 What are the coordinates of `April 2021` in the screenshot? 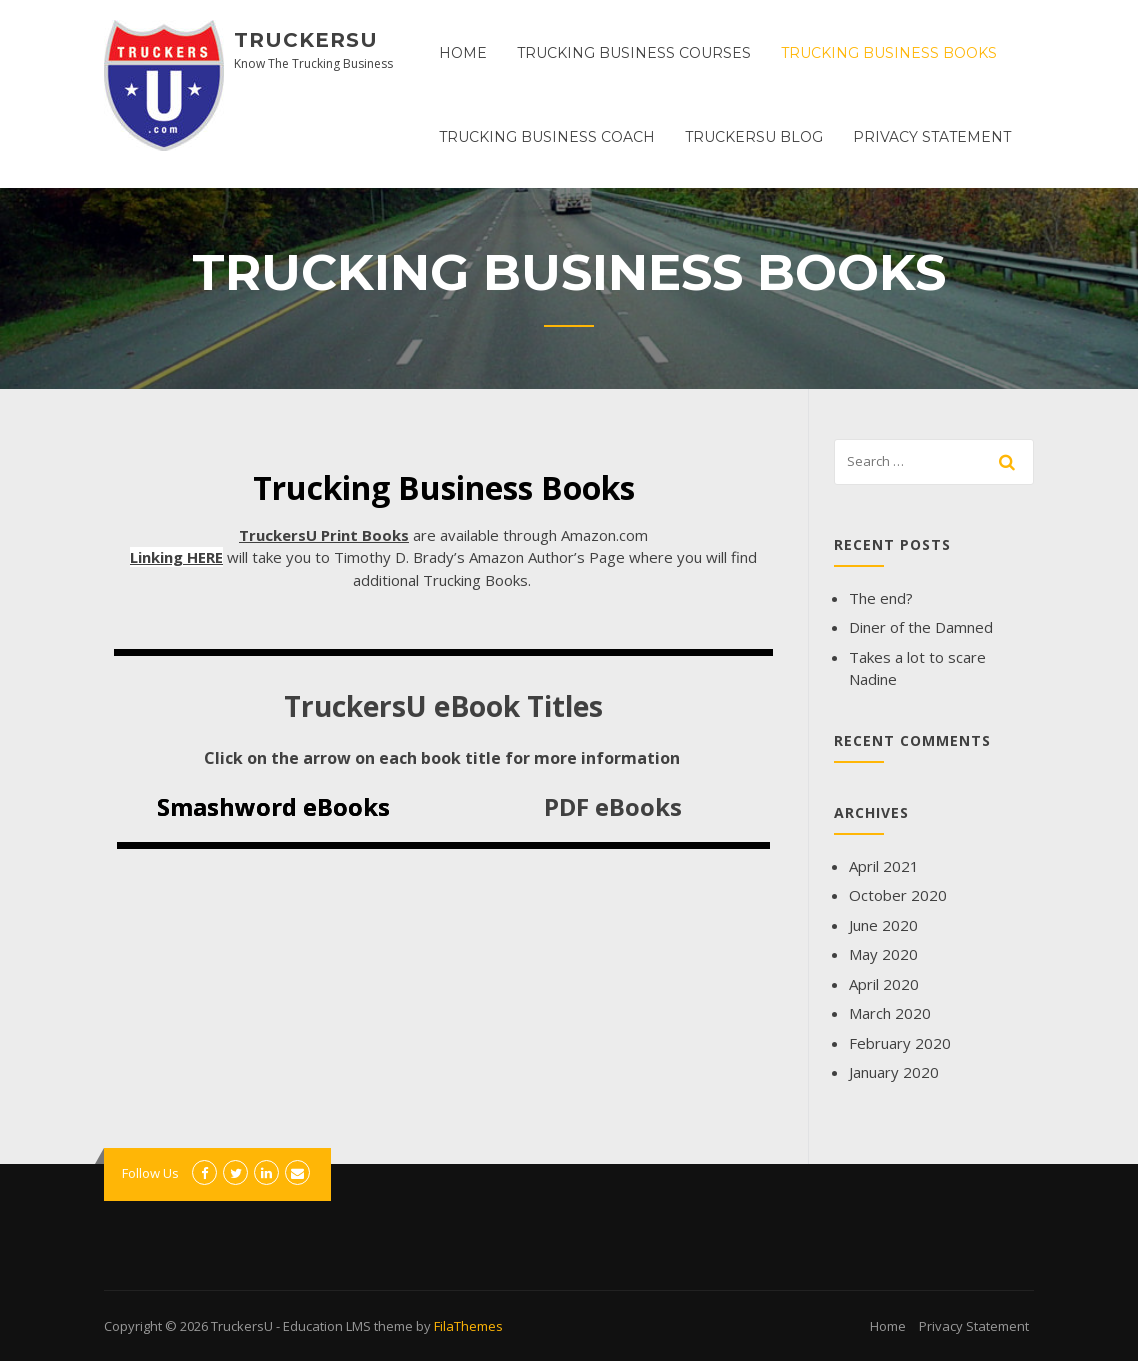 It's located at (884, 866).